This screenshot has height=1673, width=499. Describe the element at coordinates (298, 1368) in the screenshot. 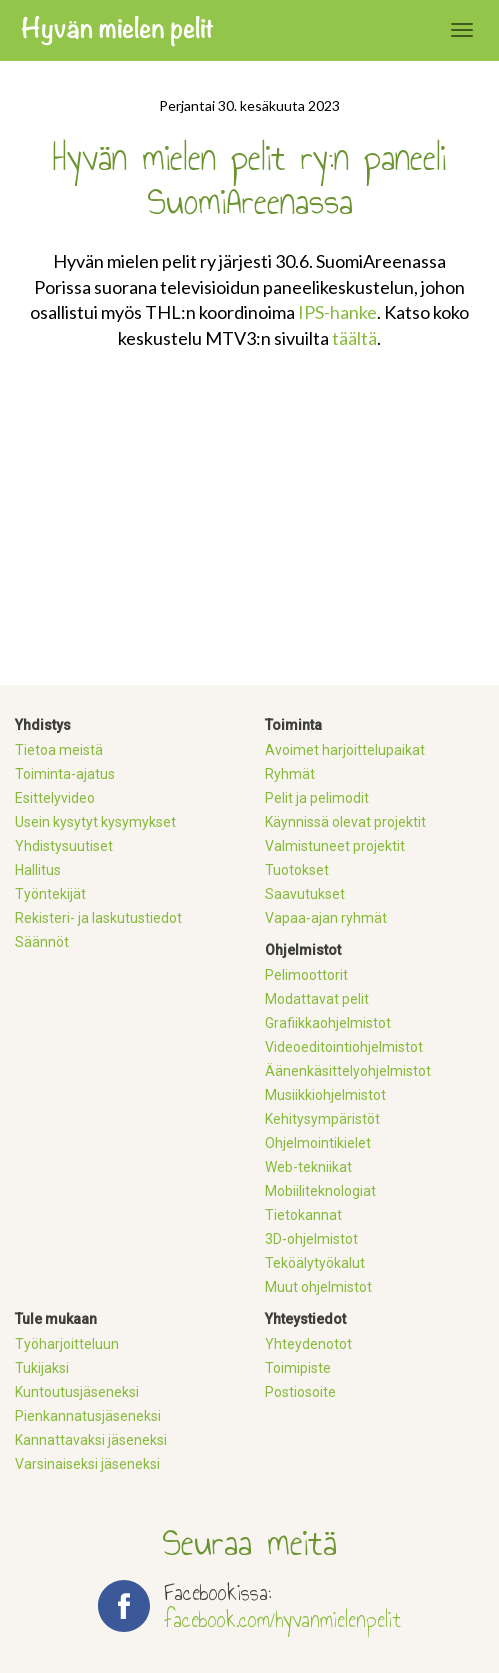

I see `Toimipiste` at that location.